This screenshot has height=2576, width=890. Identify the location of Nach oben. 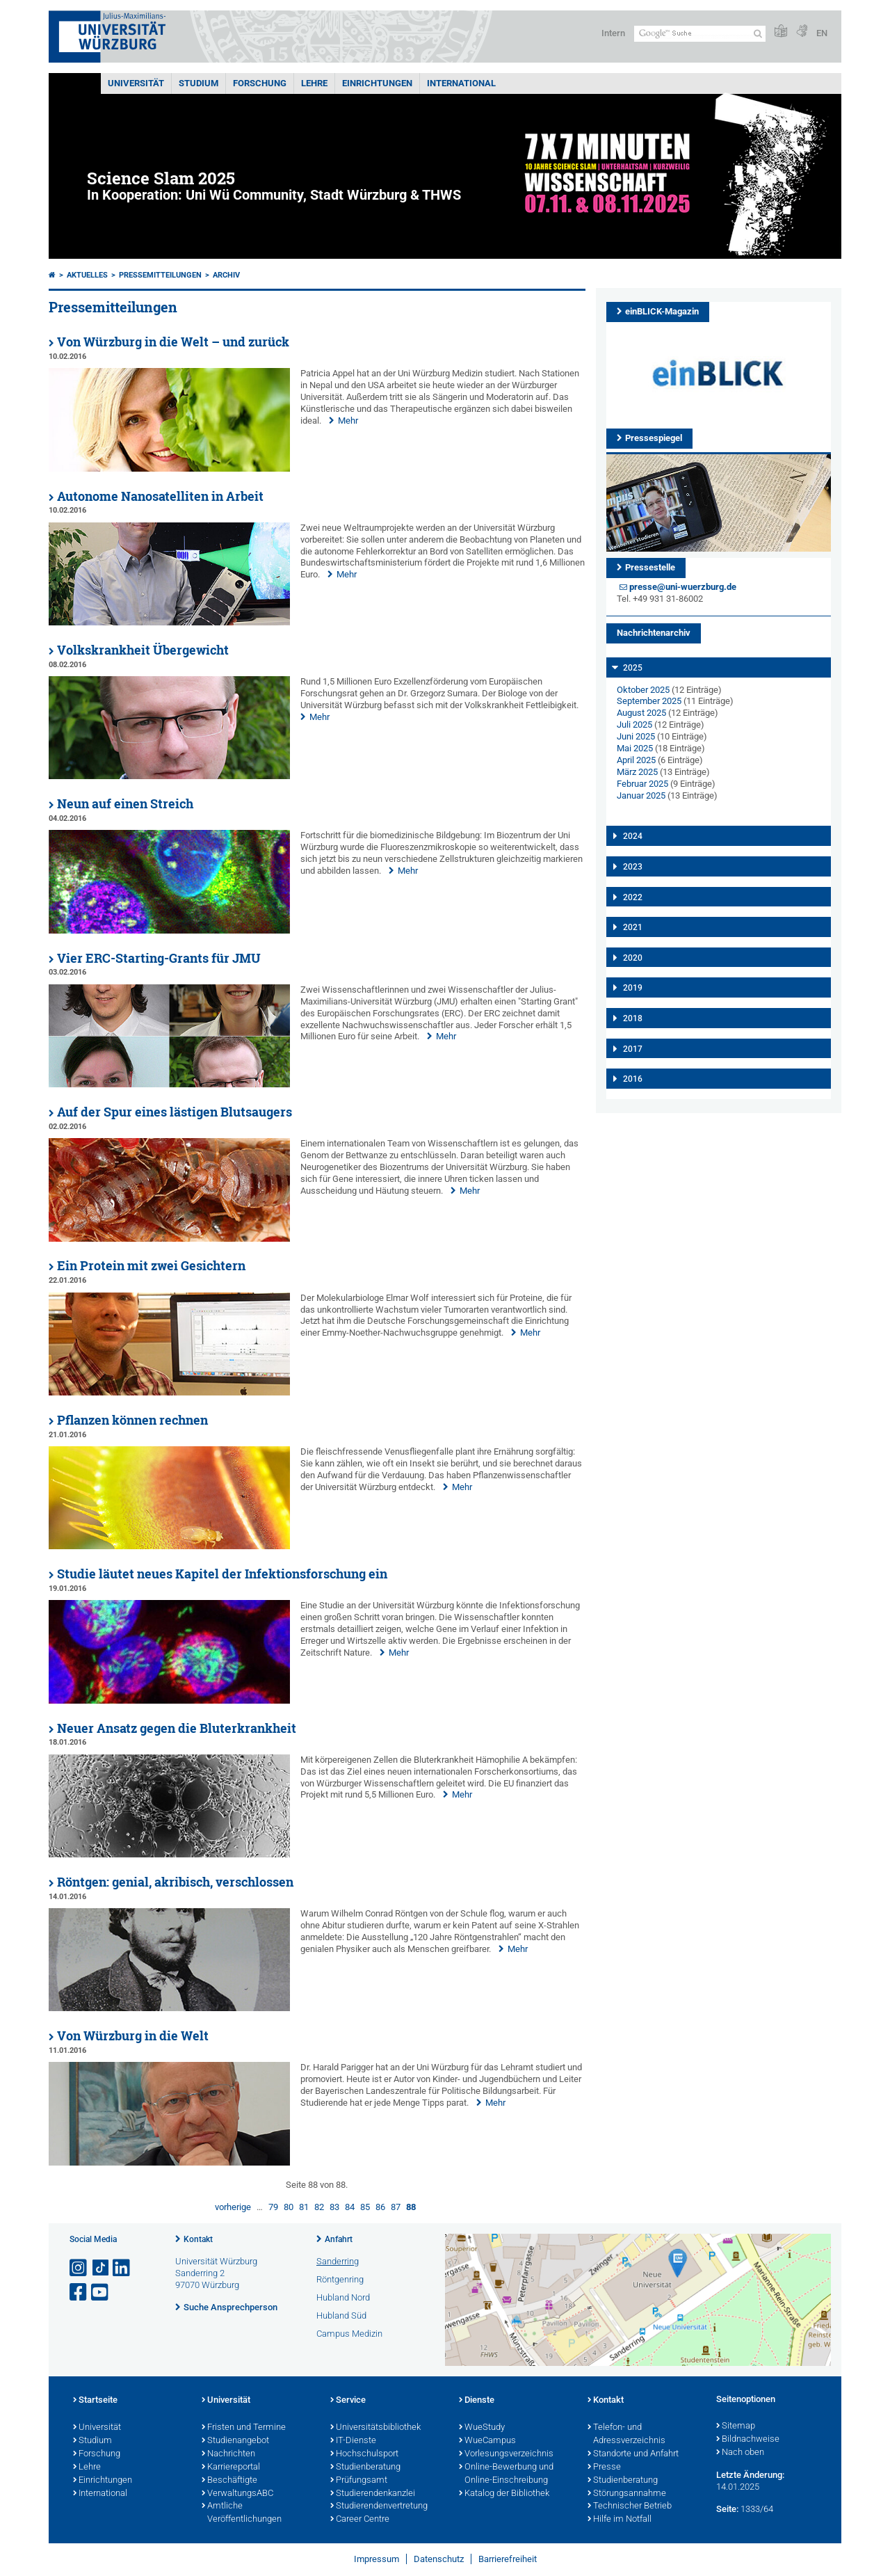
(740, 2453).